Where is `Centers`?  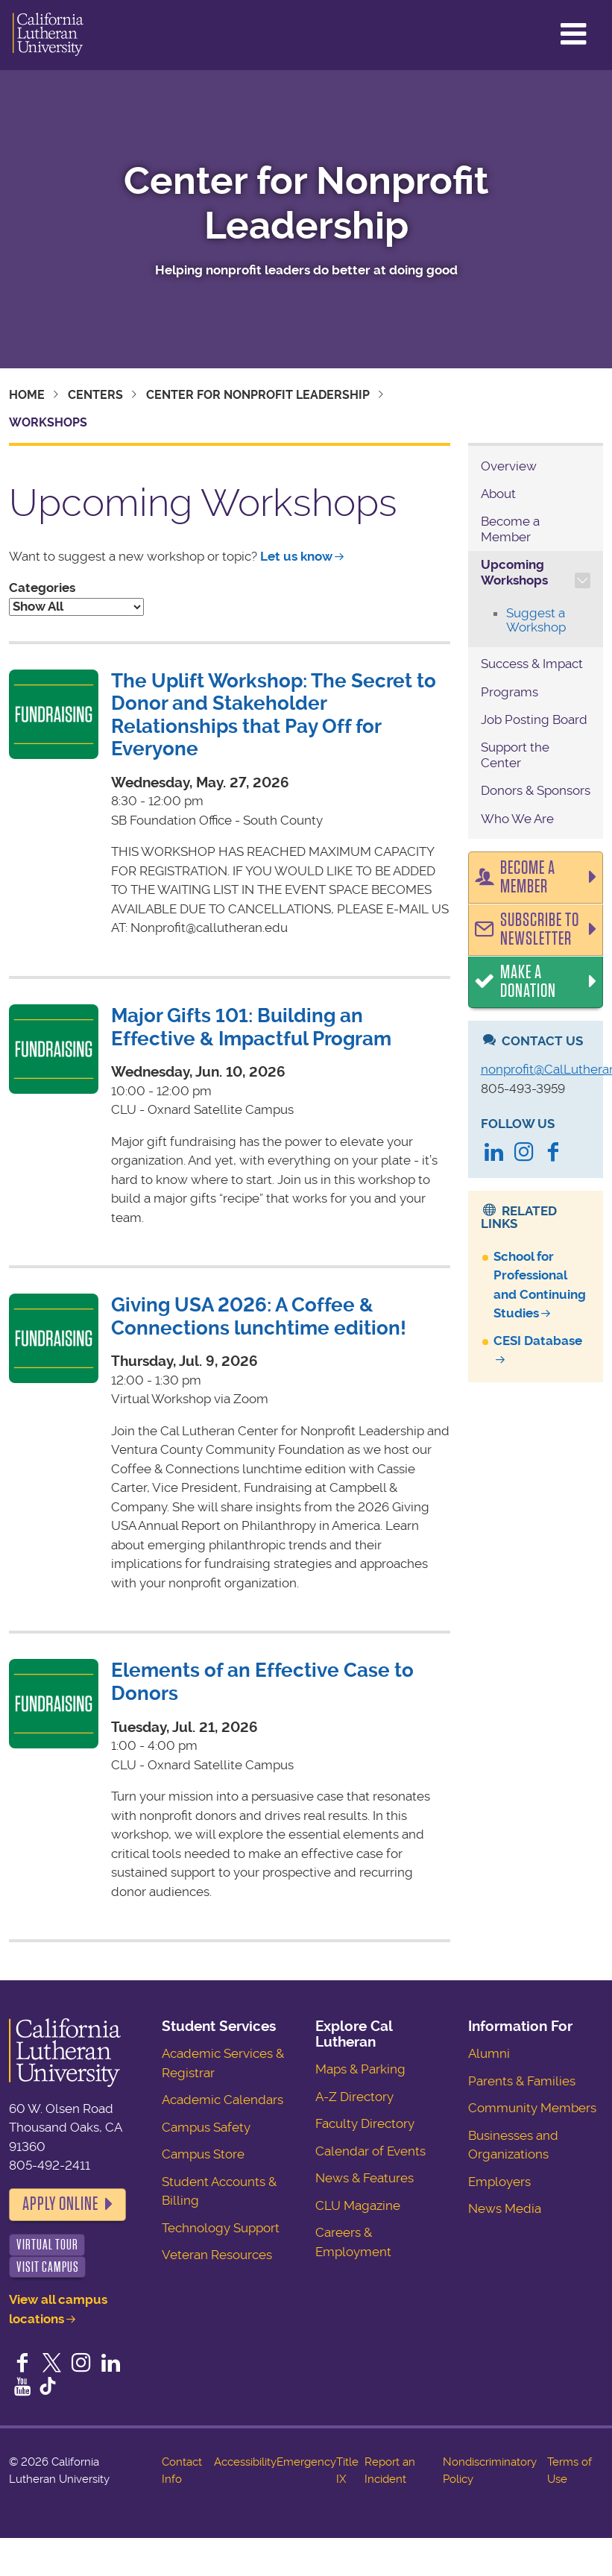 Centers is located at coordinates (95, 395).